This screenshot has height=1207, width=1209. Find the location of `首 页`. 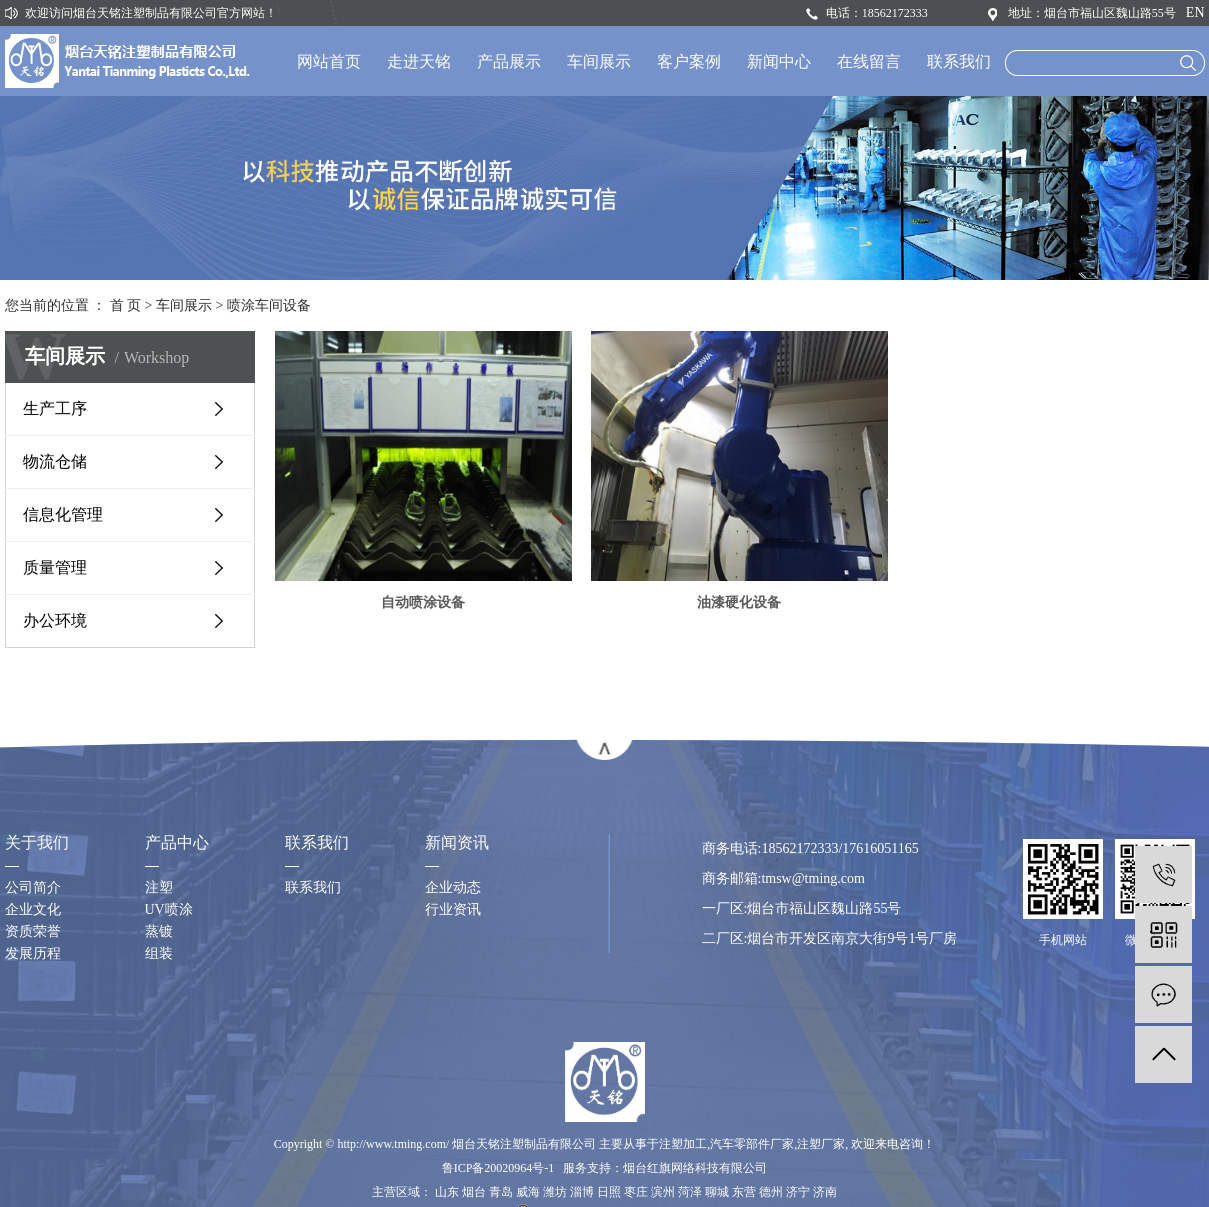

首 页 is located at coordinates (126, 305).